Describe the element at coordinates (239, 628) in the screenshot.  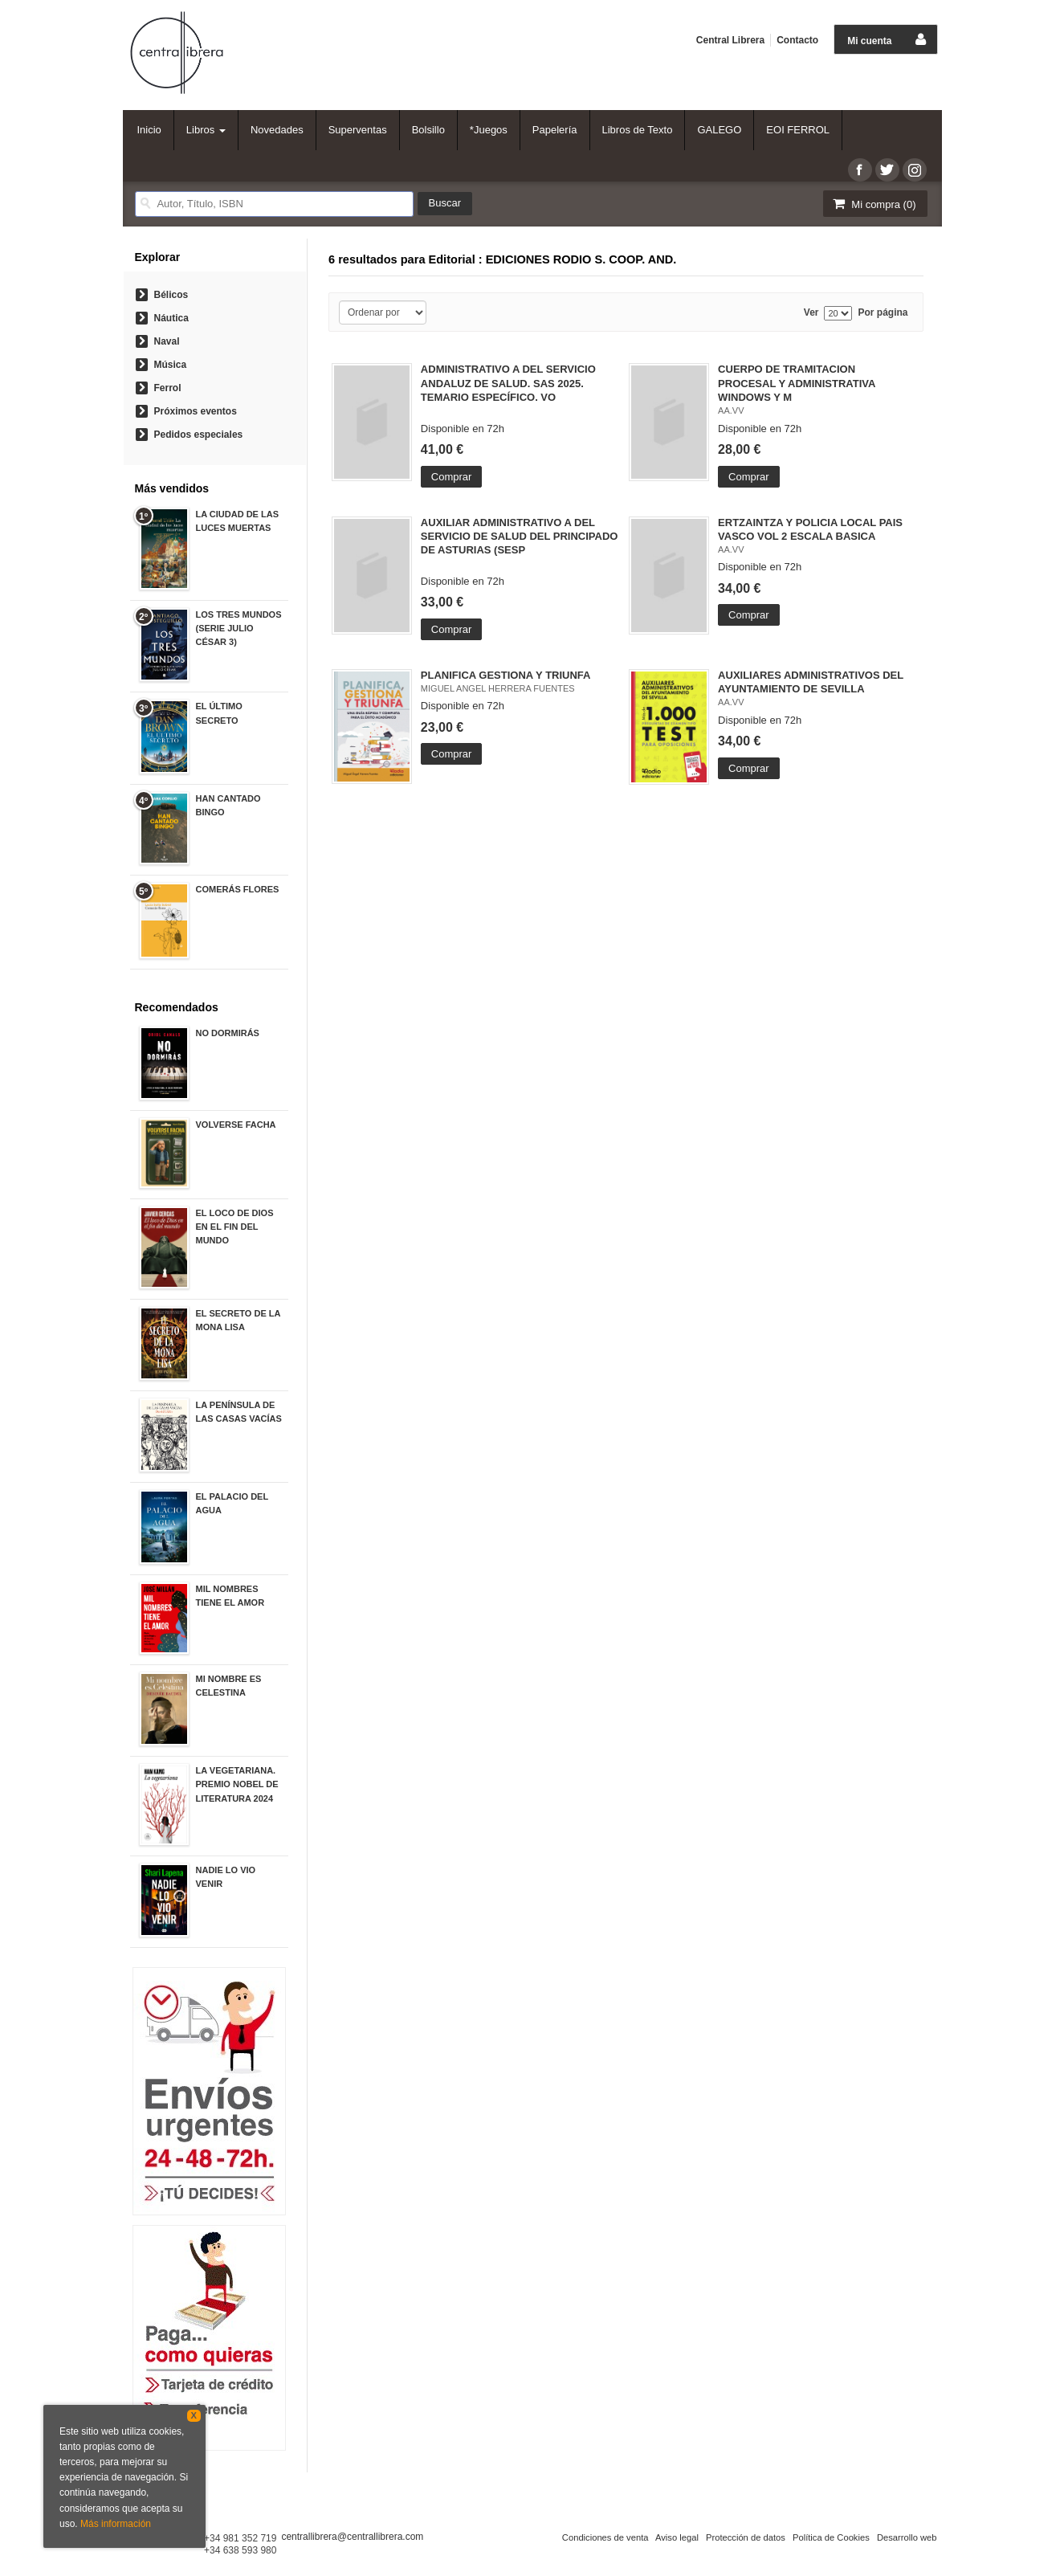
I see `LOS TRES MUNDOS (SERIE JULIO CÉSAR 3)` at that location.